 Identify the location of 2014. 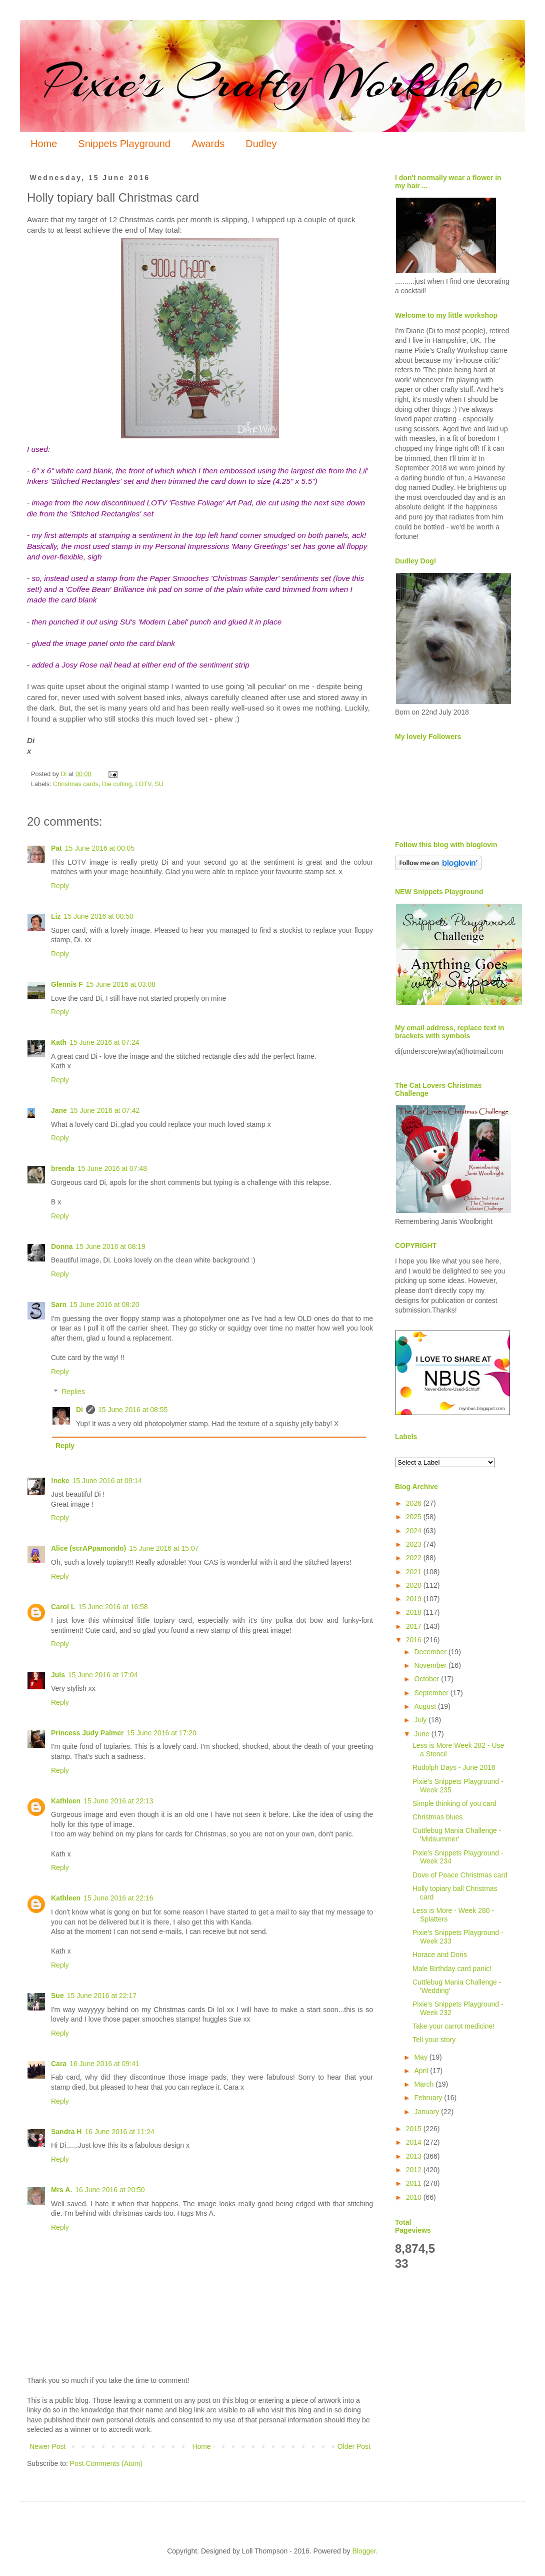
(415, 2142).